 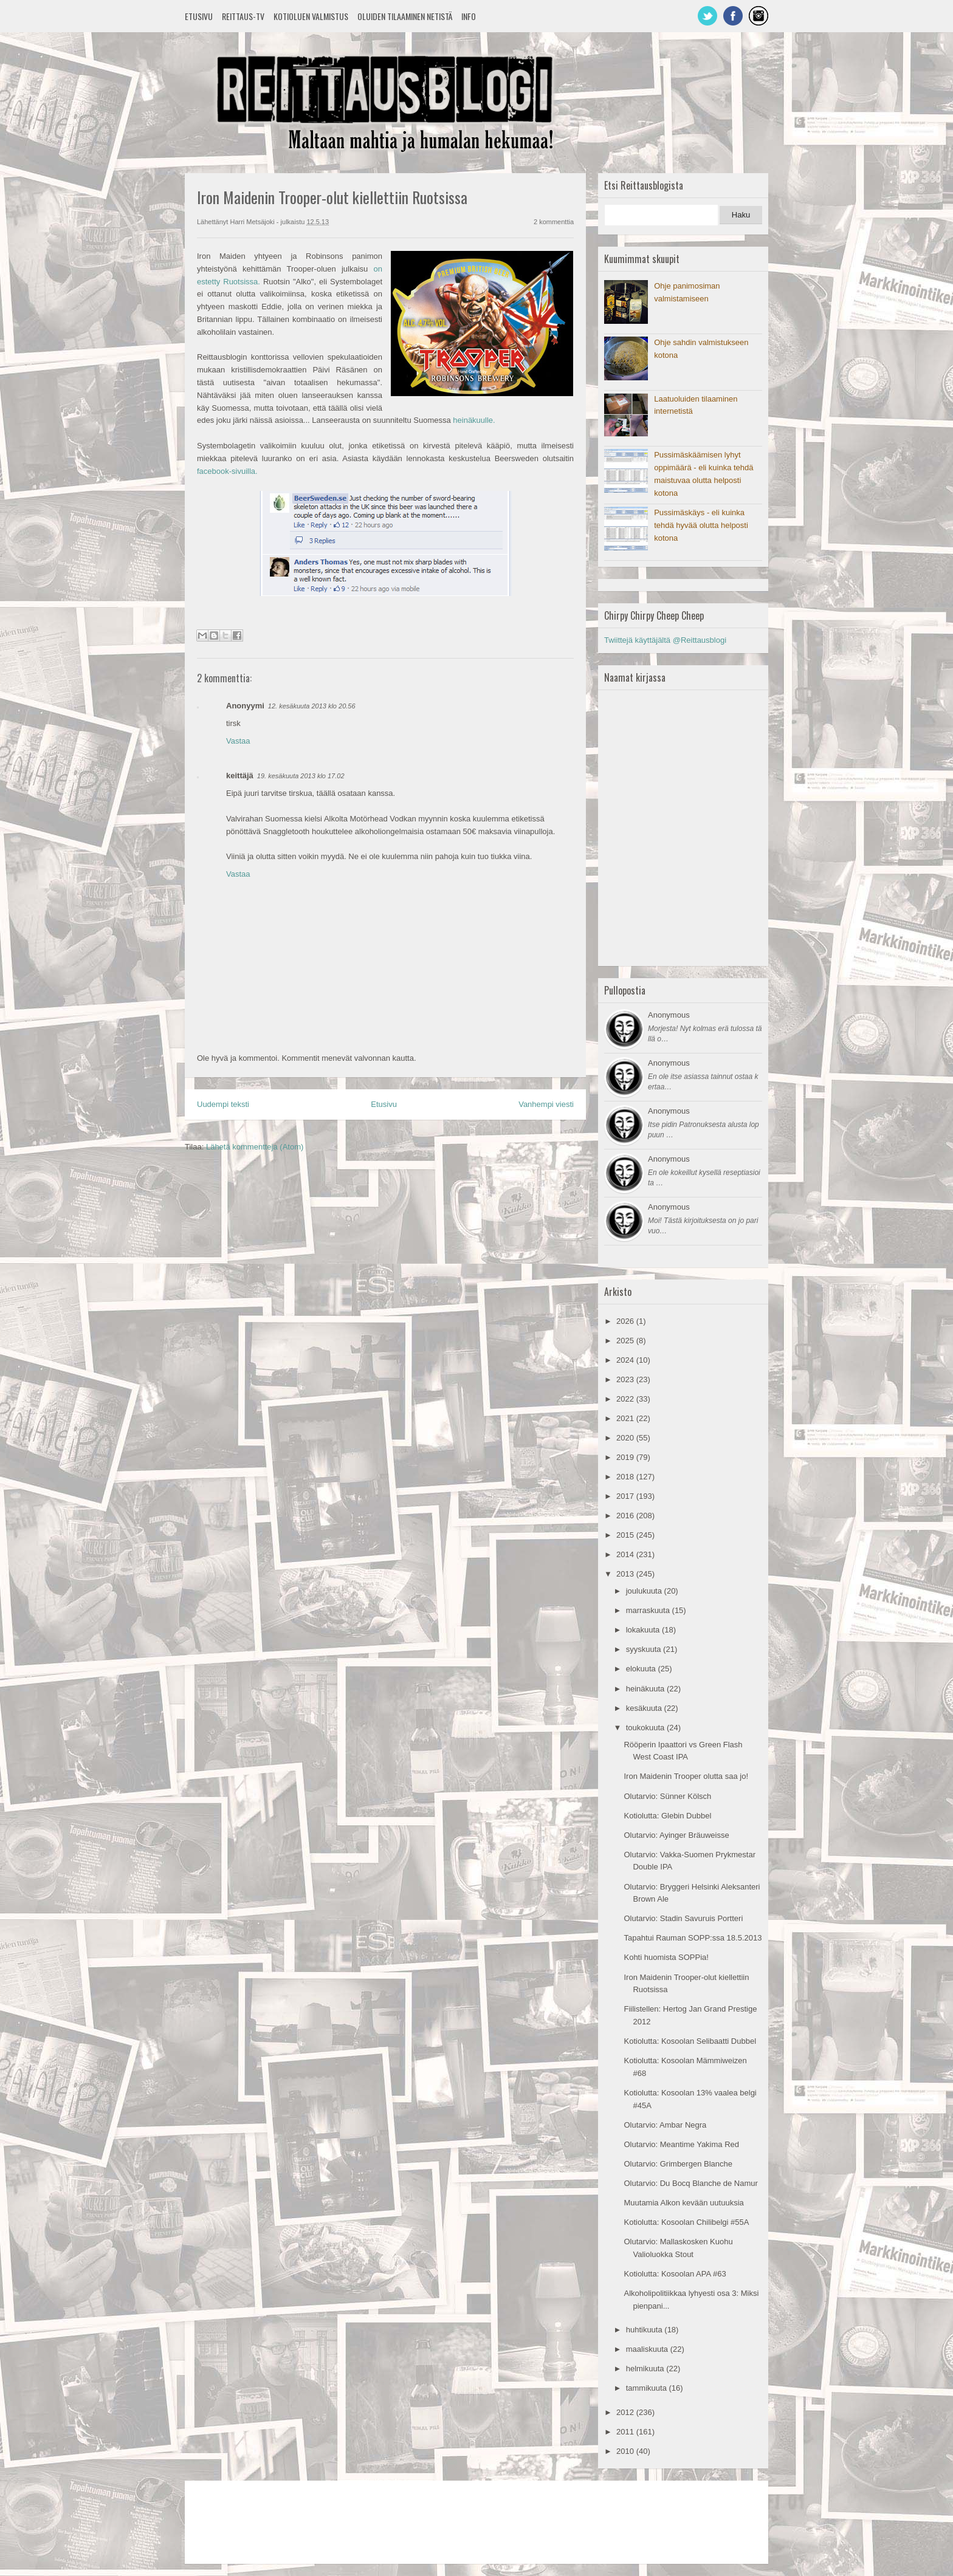 I want to click on 2013, so click(x=626, y=1573).